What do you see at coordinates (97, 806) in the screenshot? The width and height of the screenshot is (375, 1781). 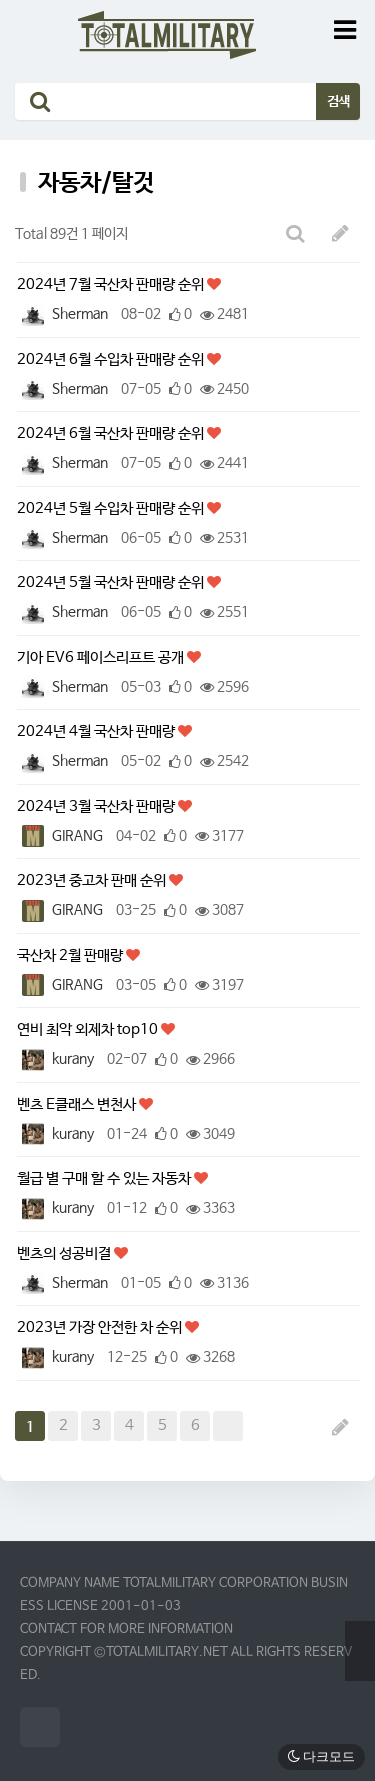 I see `2024년 3월 국산차 판매량` at bounding box center [97, 806].